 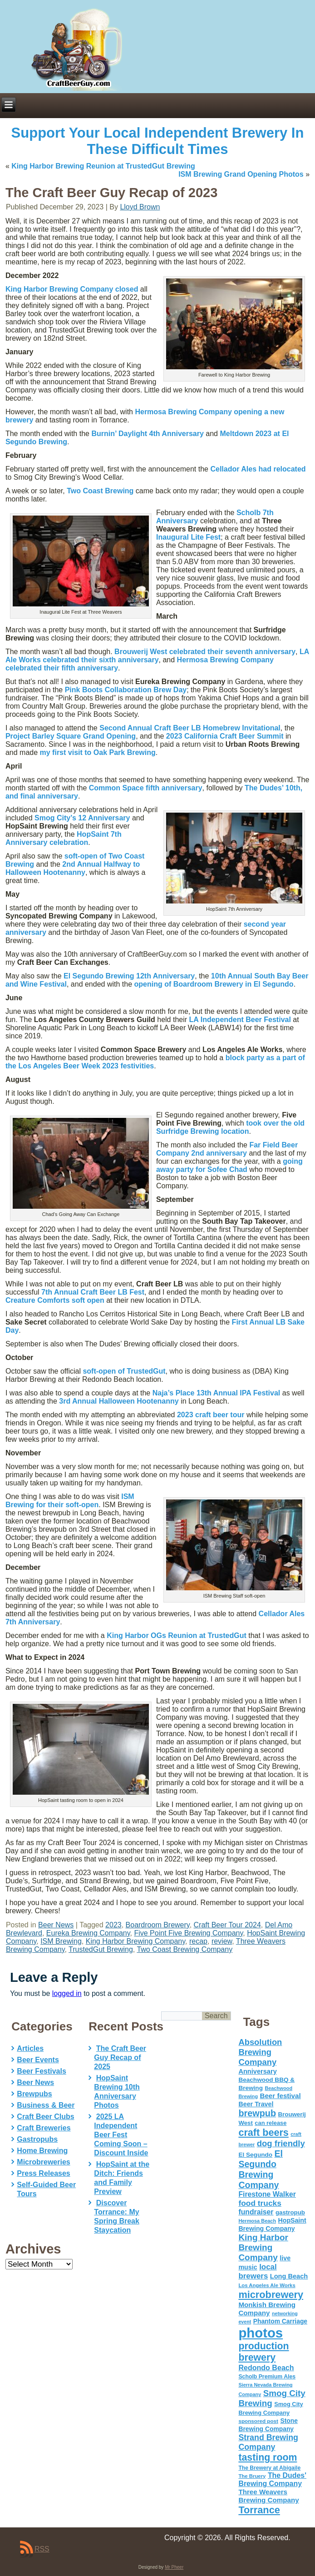 I want to click on Hermosa Beach [Hermosa Beach (42 items)], so click(x=257, y=2221).